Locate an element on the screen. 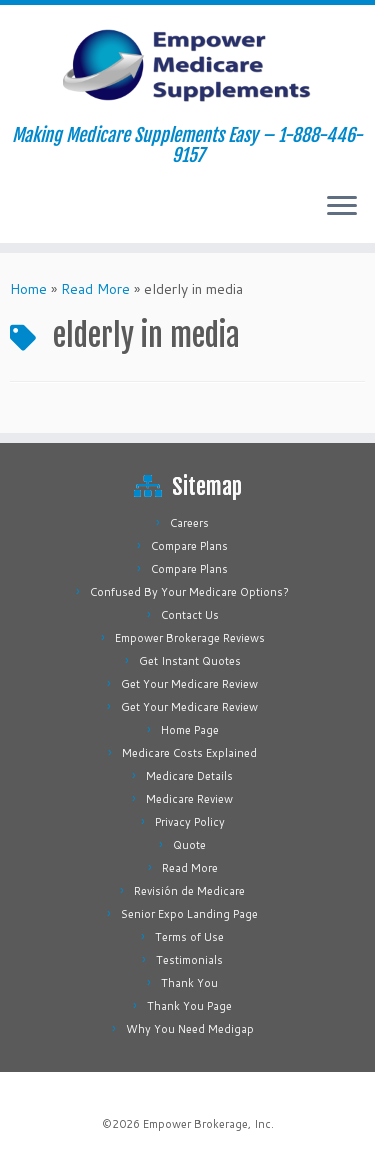  Medicare Details is located at coordinates (189, 776).